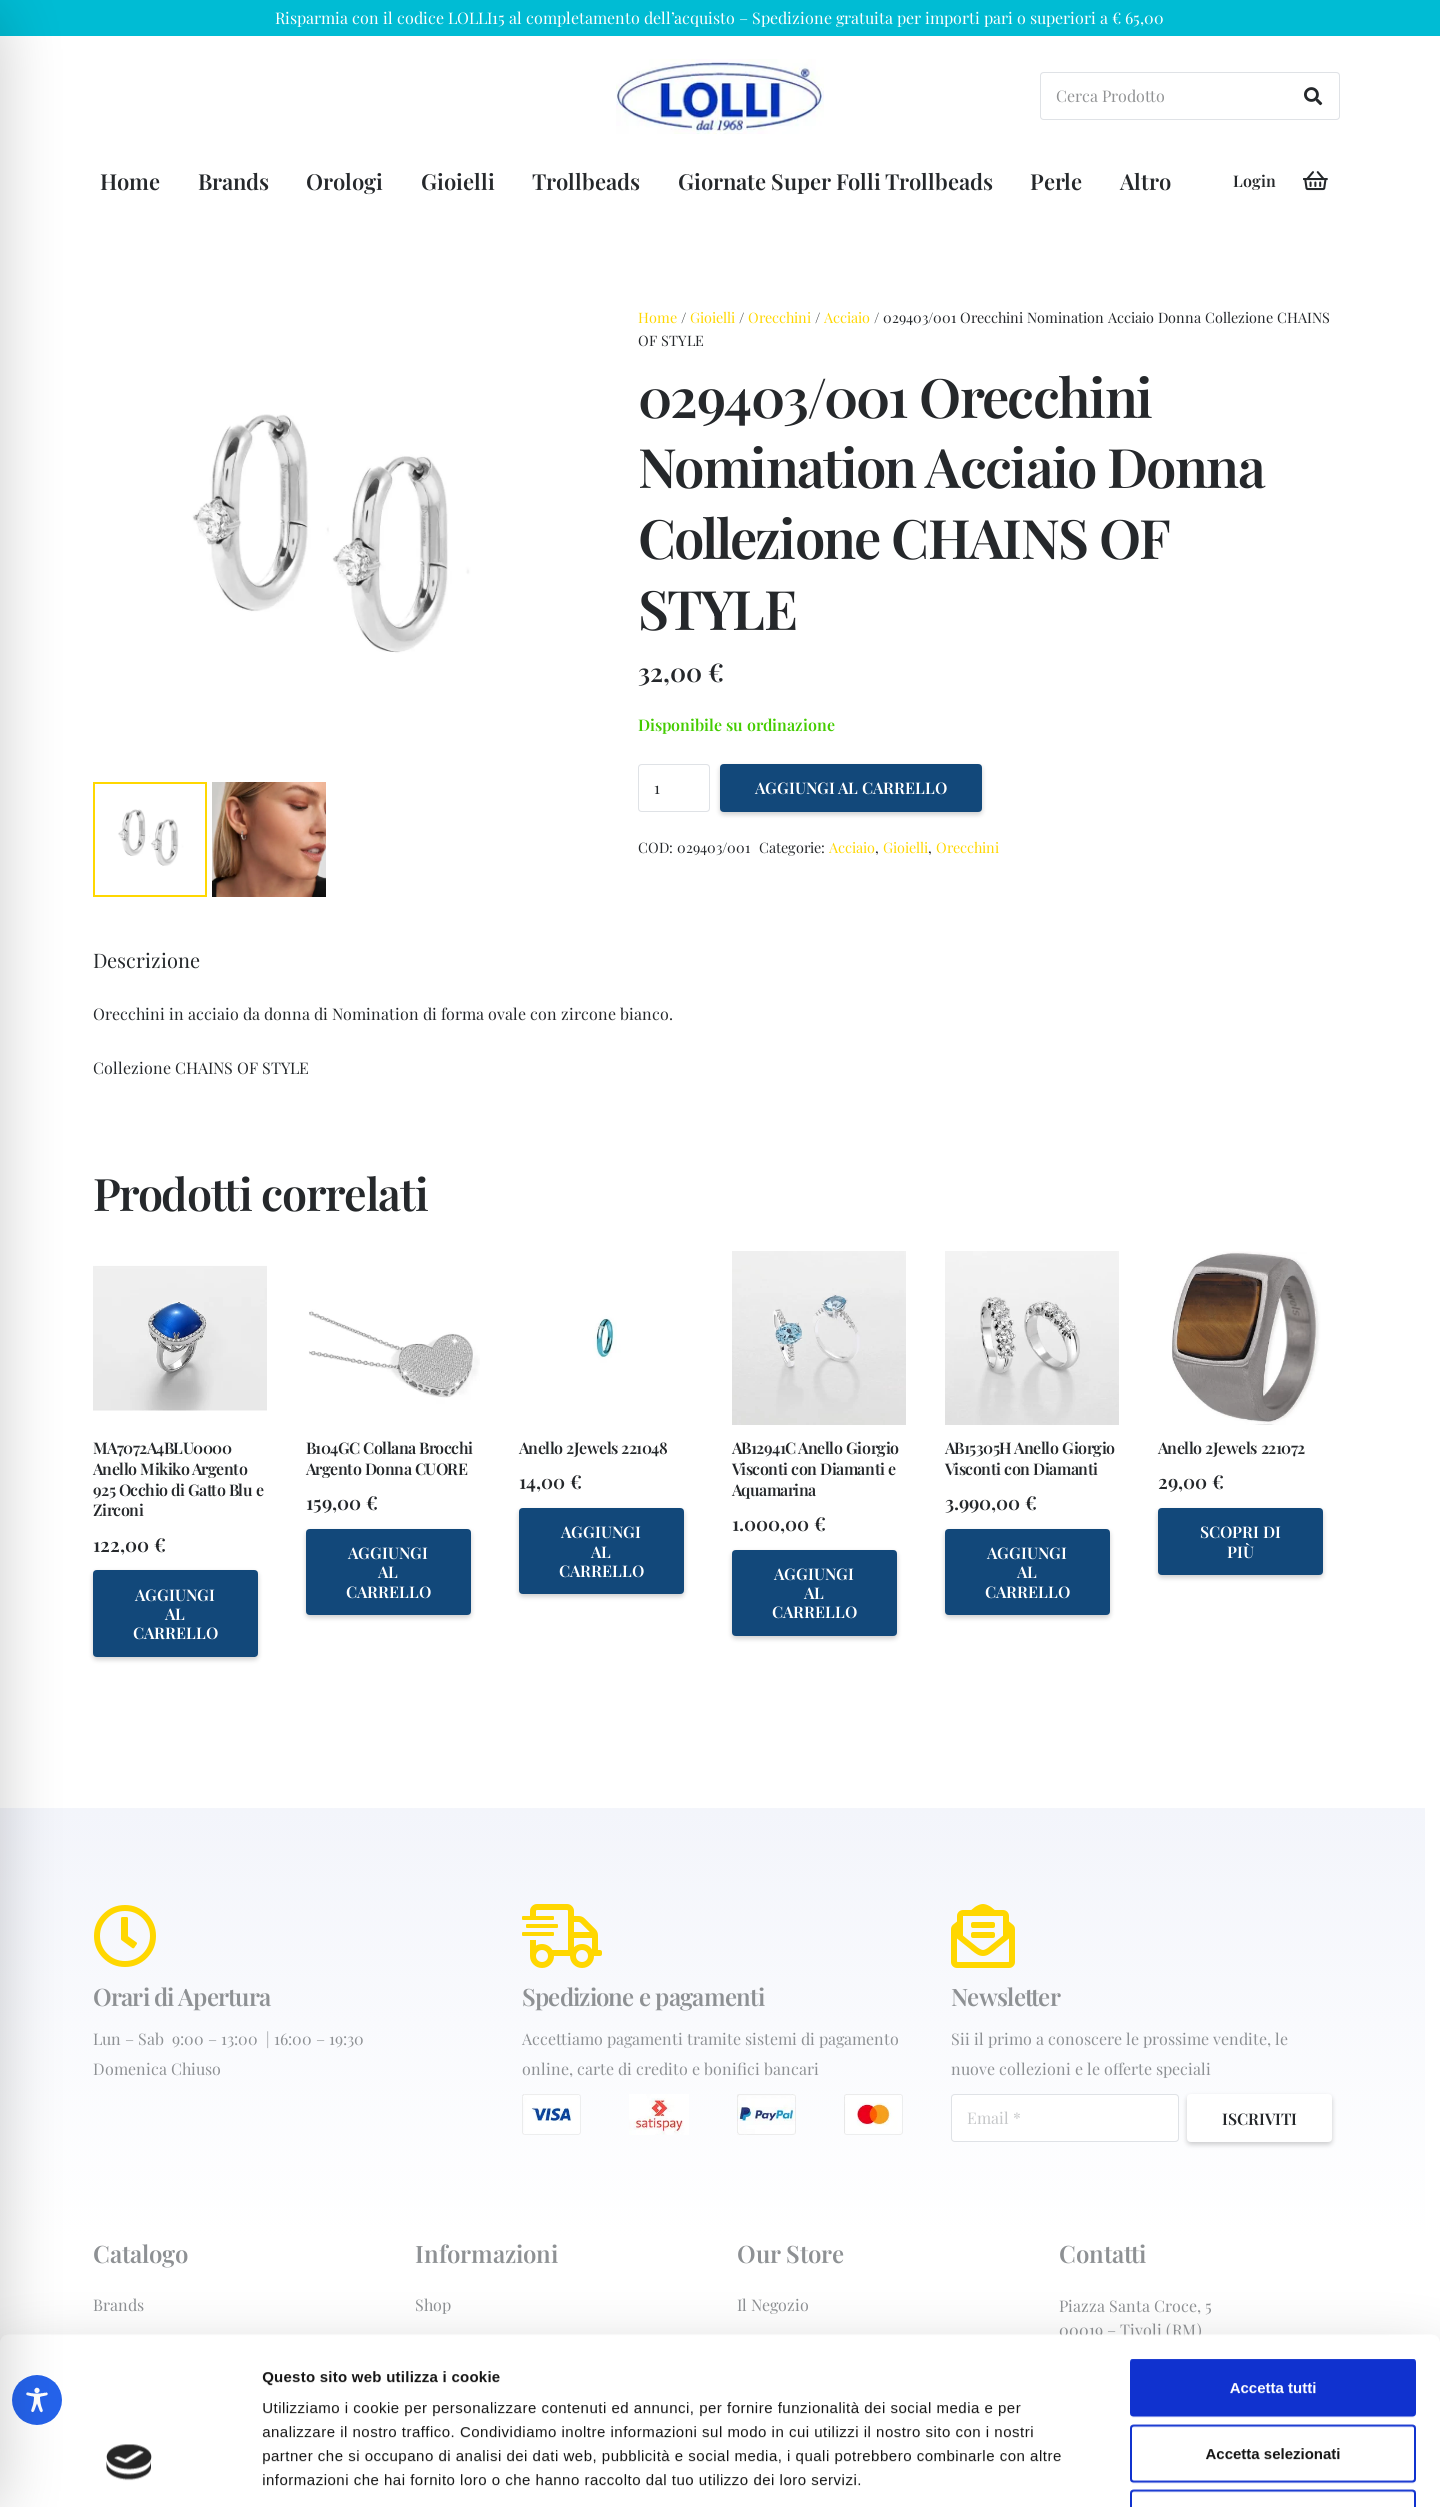  Describe the element at coordinates (847, 317) in the screenshot. I see `Acciaio` at that location.